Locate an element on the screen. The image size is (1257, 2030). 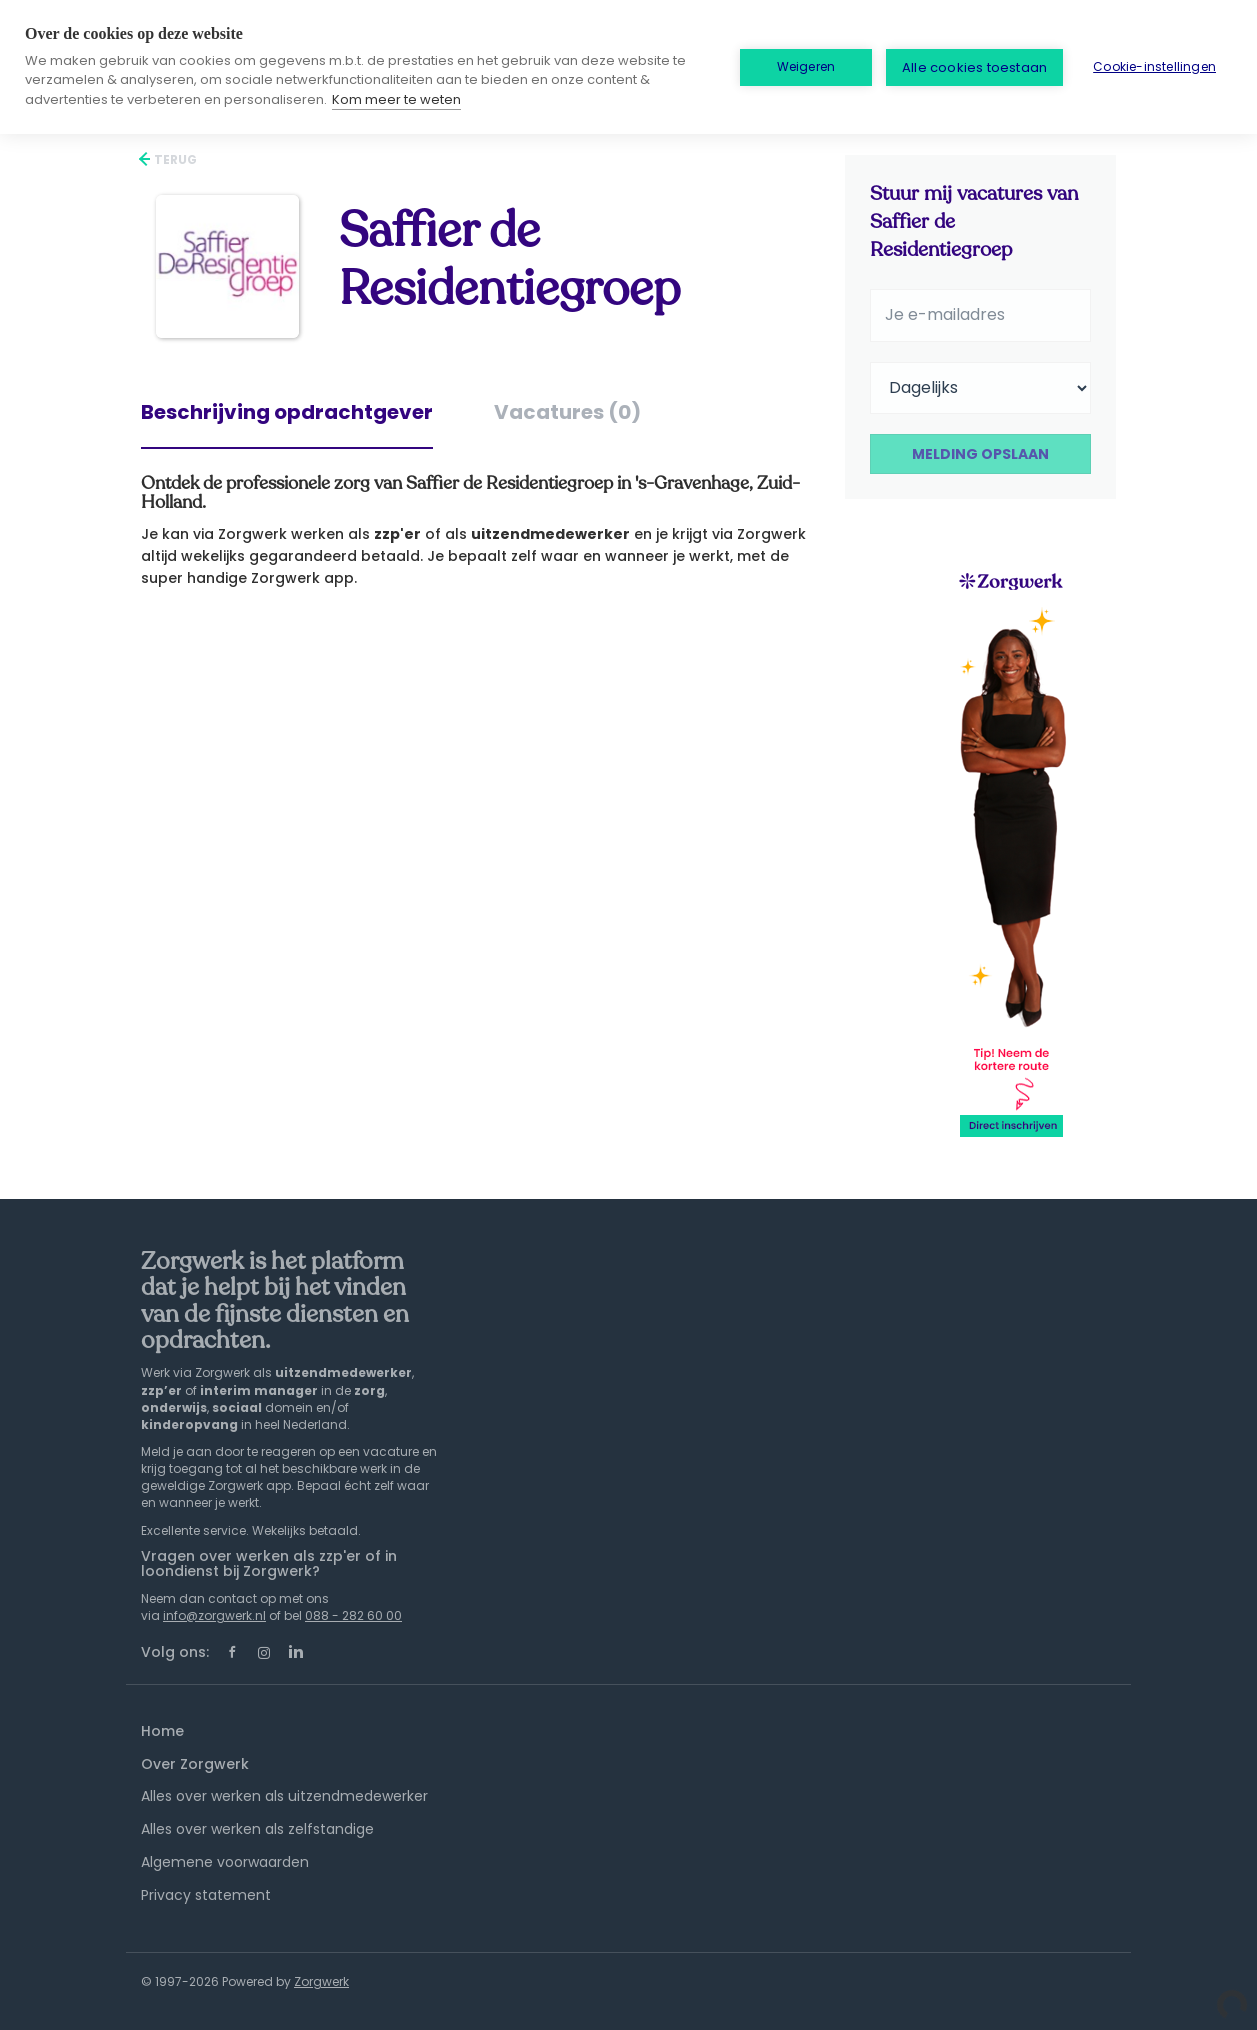
Home is located at coordinates (162, 1731).